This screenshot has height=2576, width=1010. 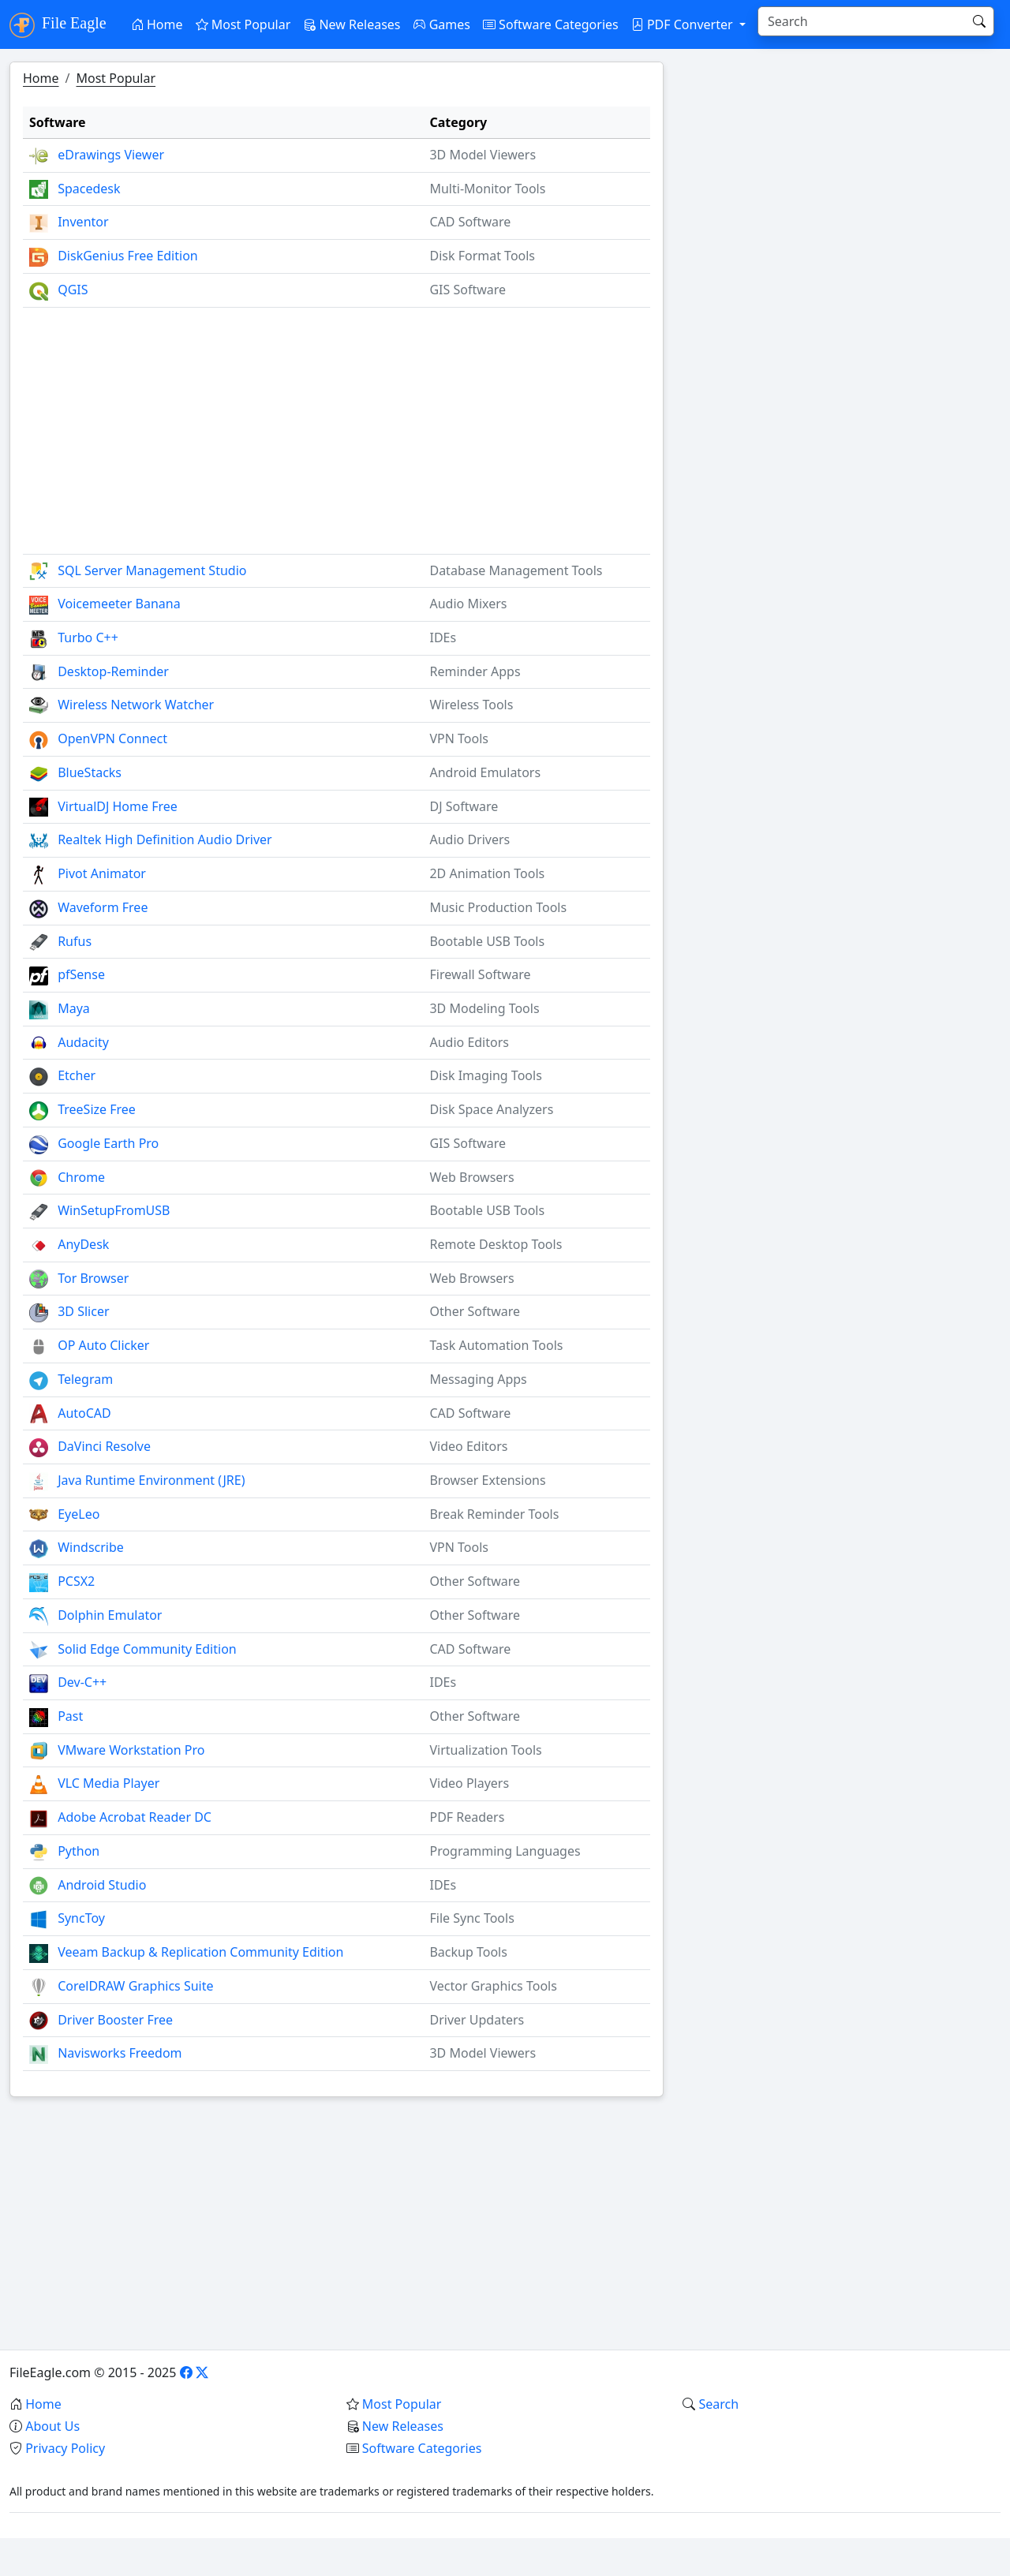 I want to click on Firewall Software, so click(x=479, y=974).